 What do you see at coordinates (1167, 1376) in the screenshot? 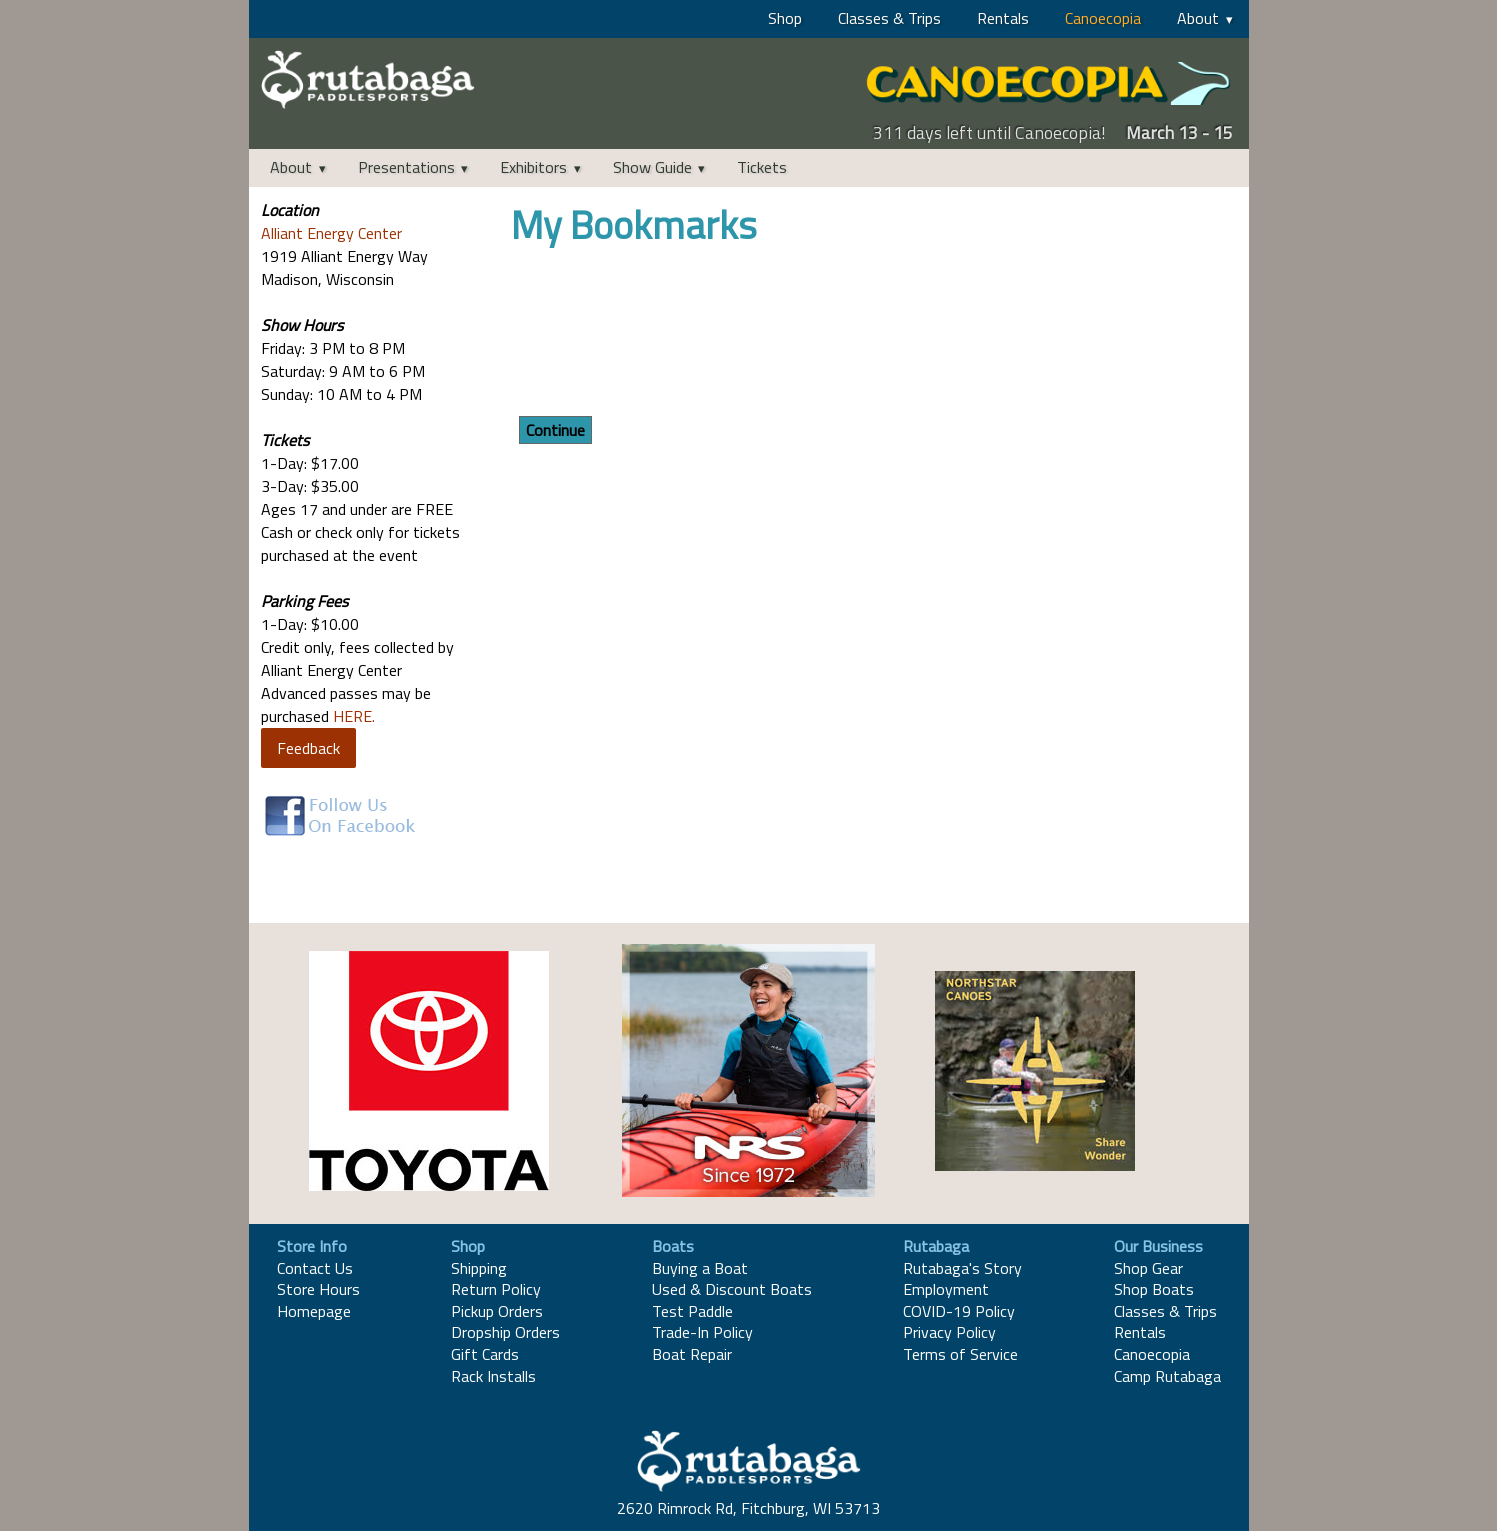
I see `Camp Rutabaga` at bounding box center [1167, 1376].